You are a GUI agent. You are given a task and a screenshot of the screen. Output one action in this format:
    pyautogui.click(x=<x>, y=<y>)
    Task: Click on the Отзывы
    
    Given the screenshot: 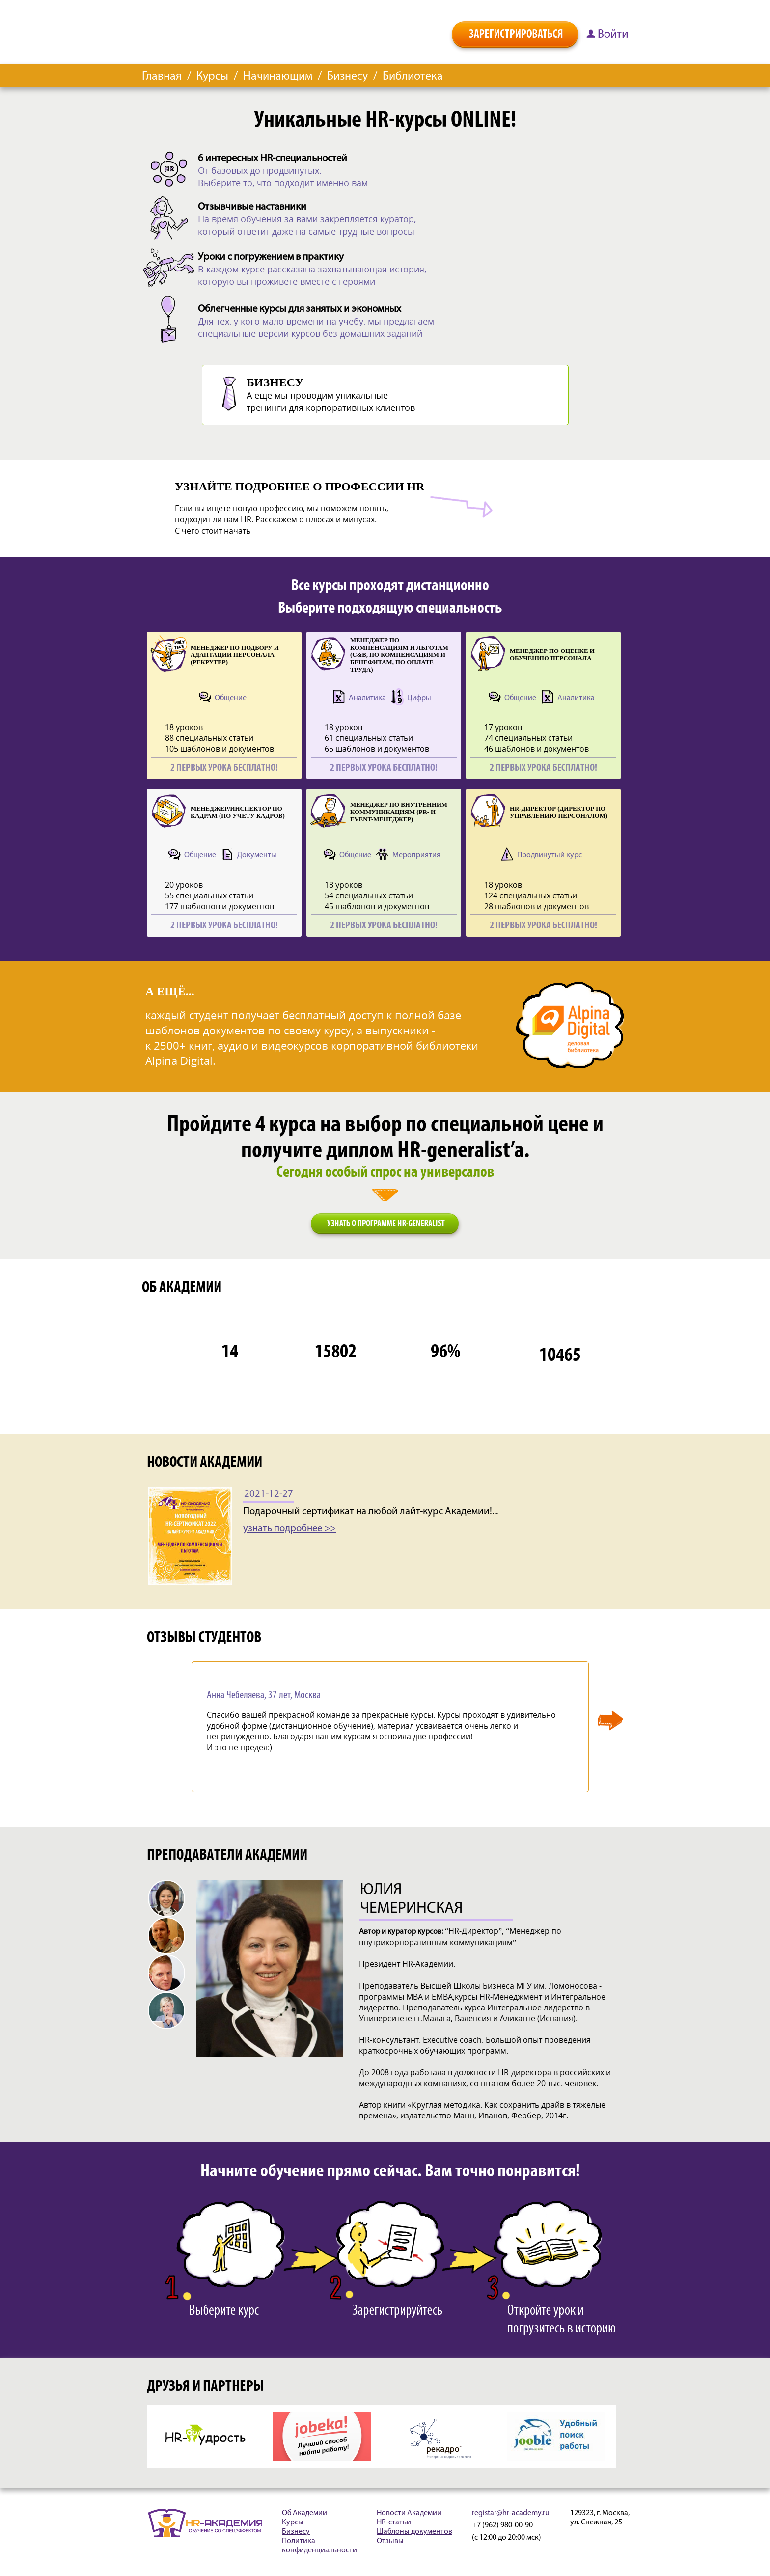 What is the action you would take?
    pyautogui.click(x=390, y=2541)
    